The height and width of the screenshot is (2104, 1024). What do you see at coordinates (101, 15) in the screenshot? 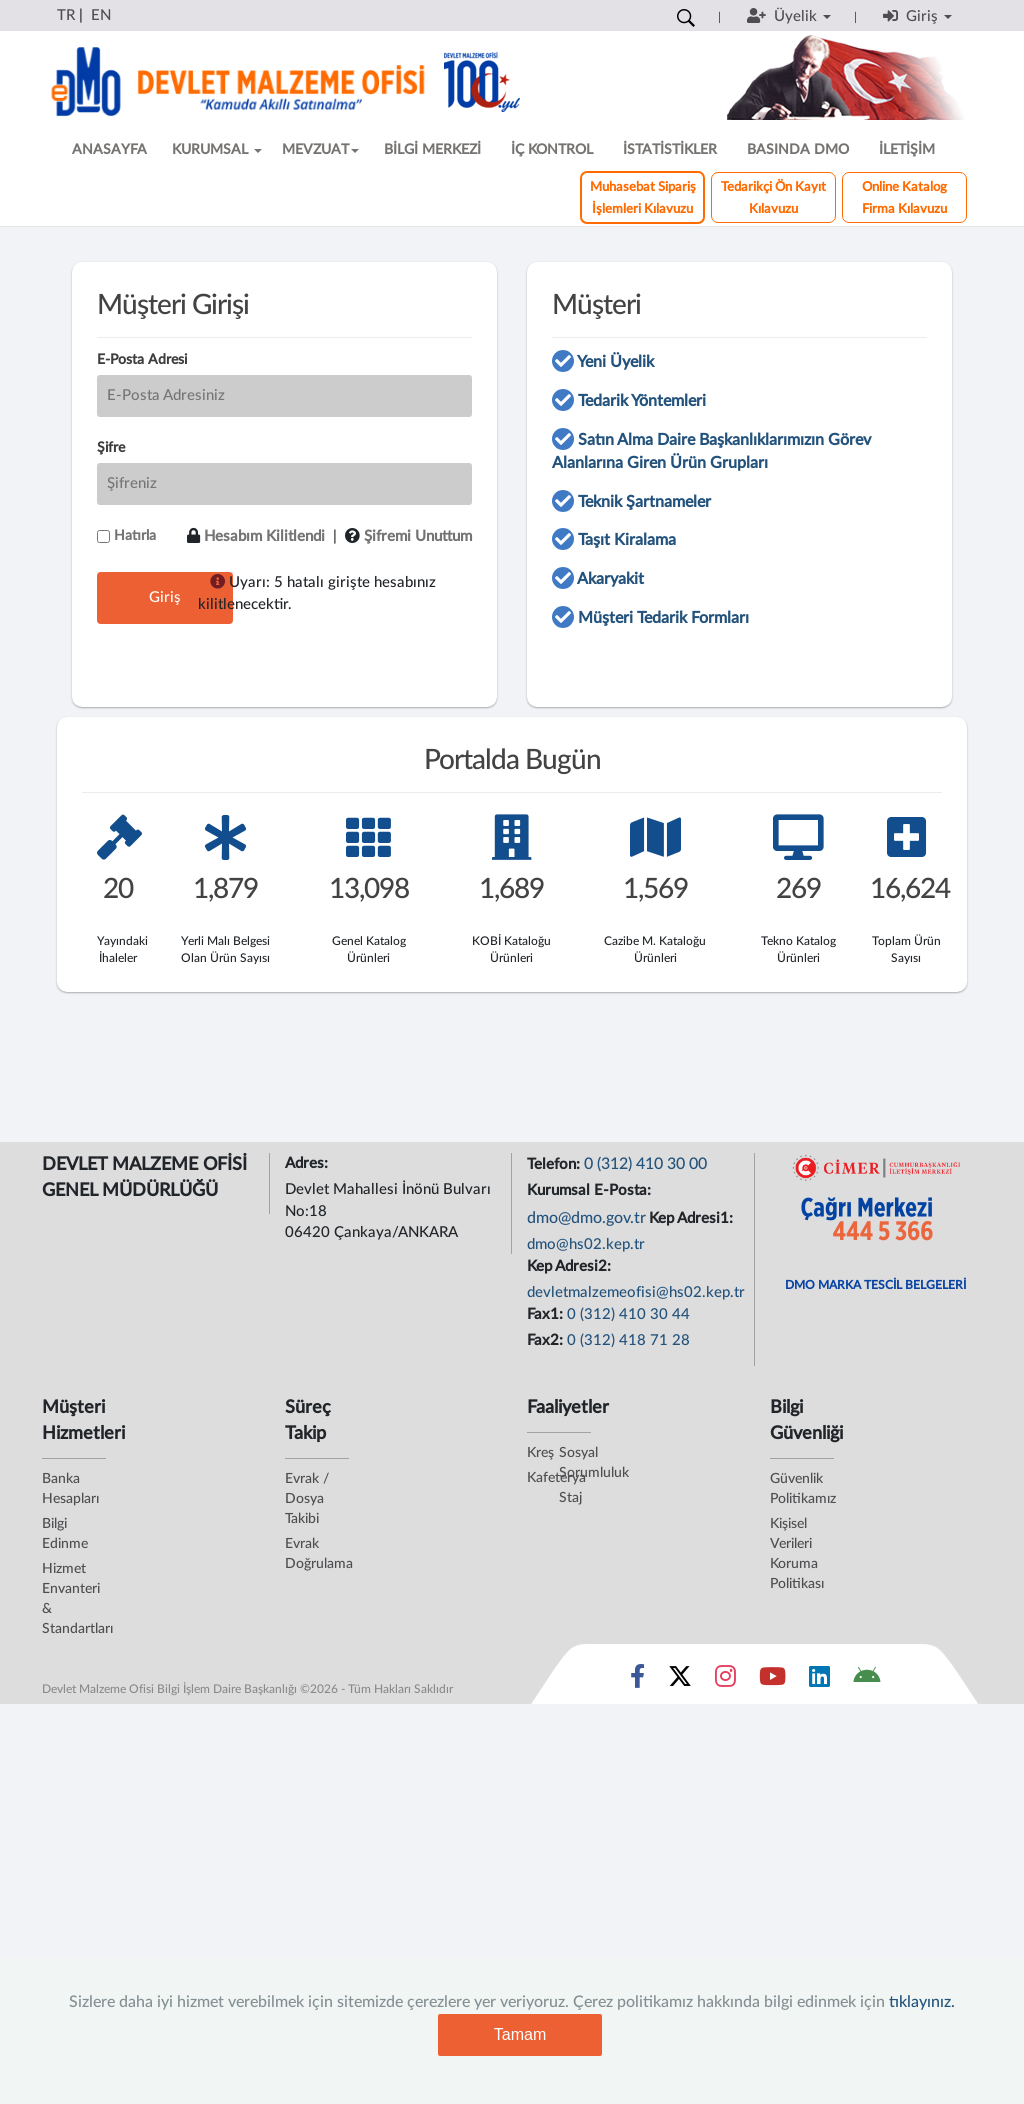
I see `EN` at bounding box center [101, 15].